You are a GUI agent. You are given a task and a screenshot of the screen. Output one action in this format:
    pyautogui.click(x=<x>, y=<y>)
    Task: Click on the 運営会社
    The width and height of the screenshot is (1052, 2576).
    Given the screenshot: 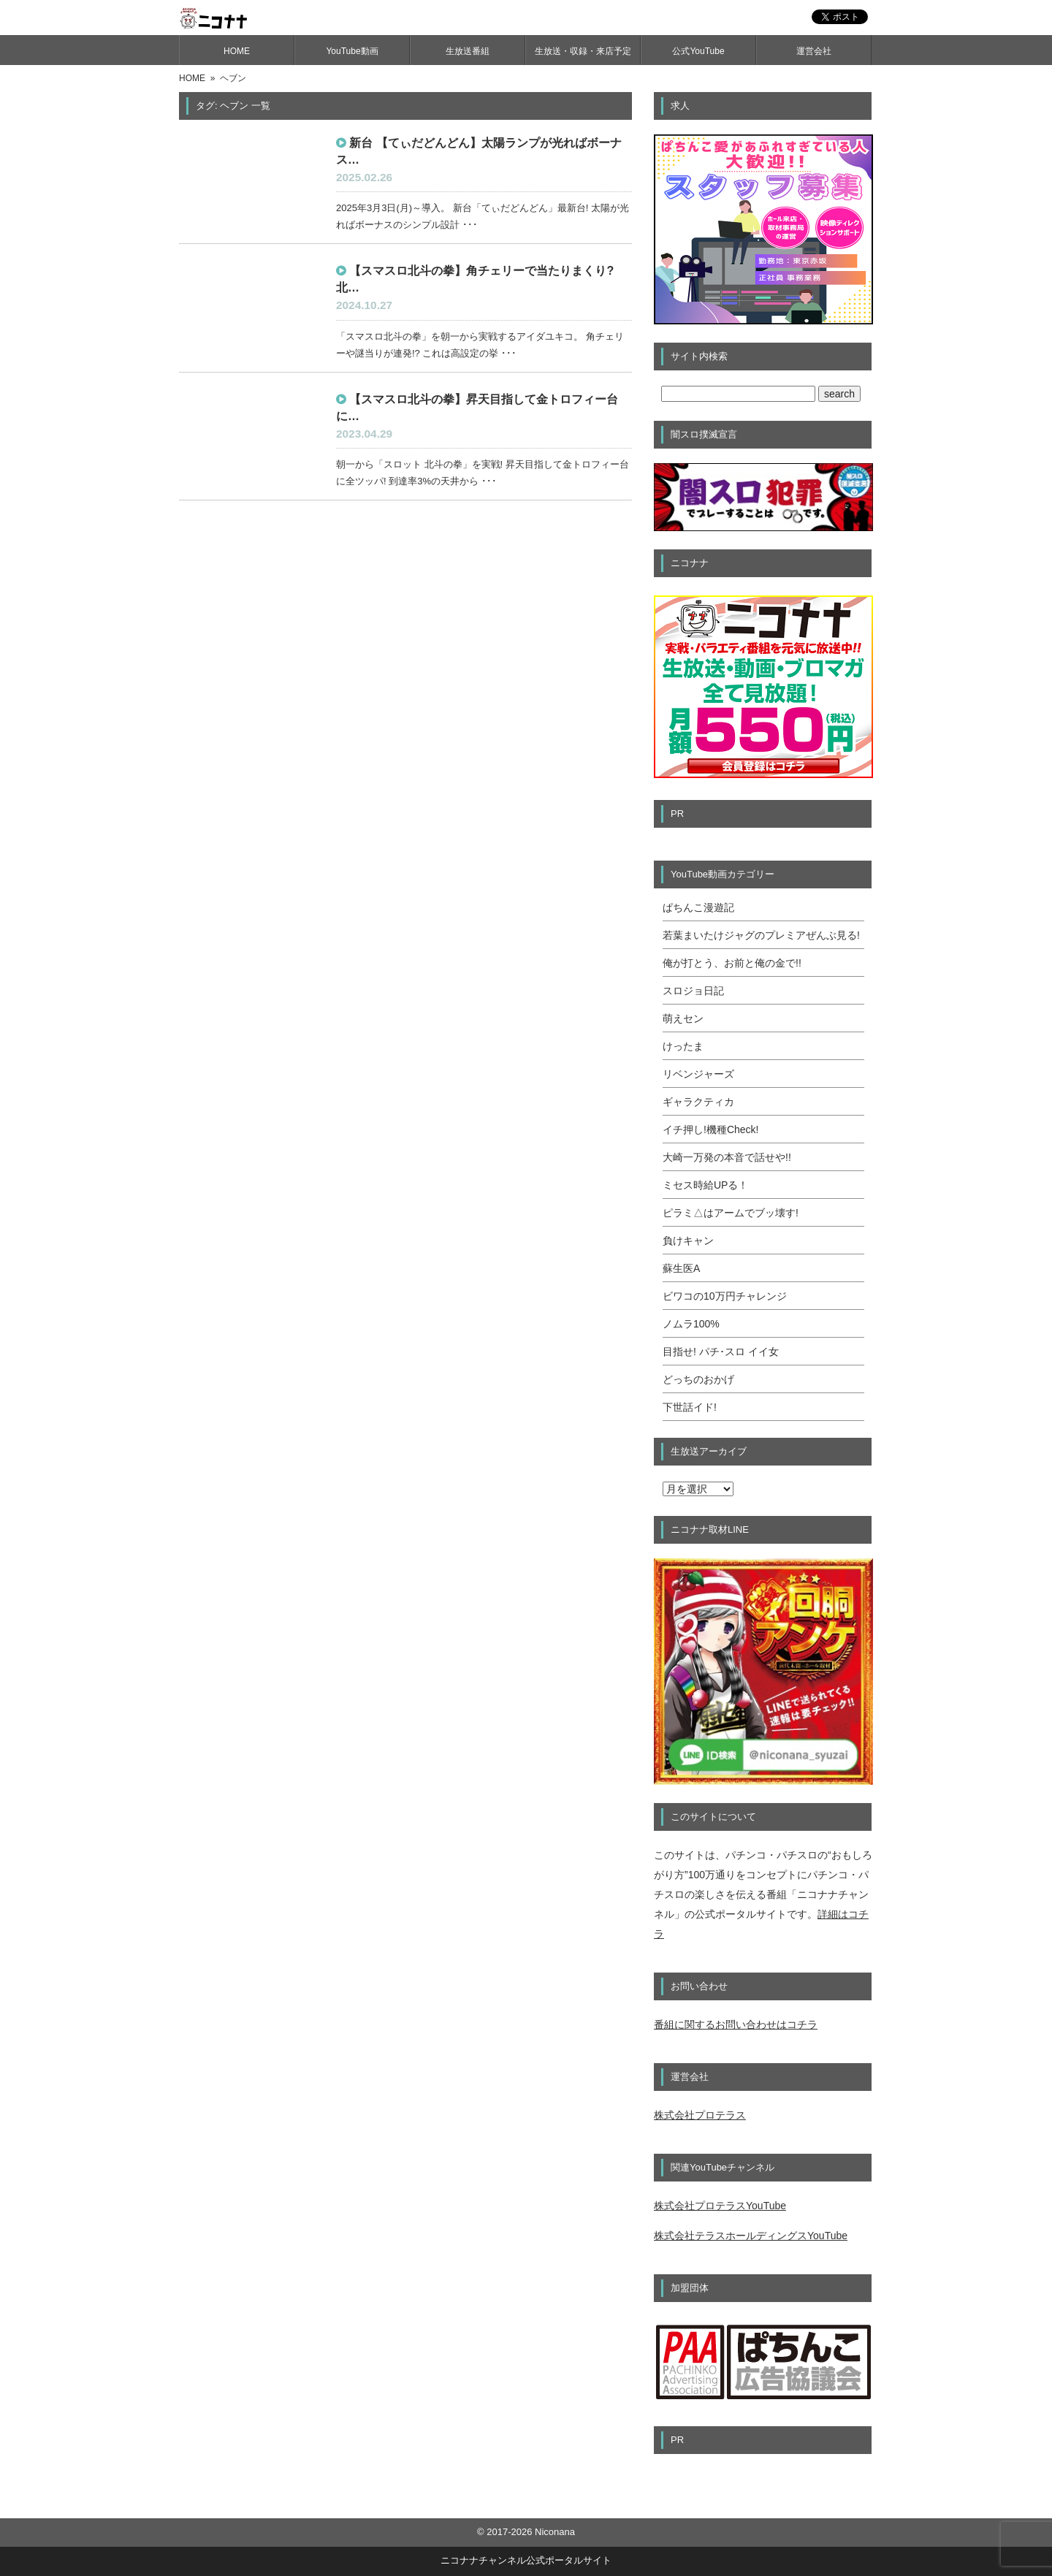 What is the action you would take?
    pyautogui.click(x=813, y=51)
    